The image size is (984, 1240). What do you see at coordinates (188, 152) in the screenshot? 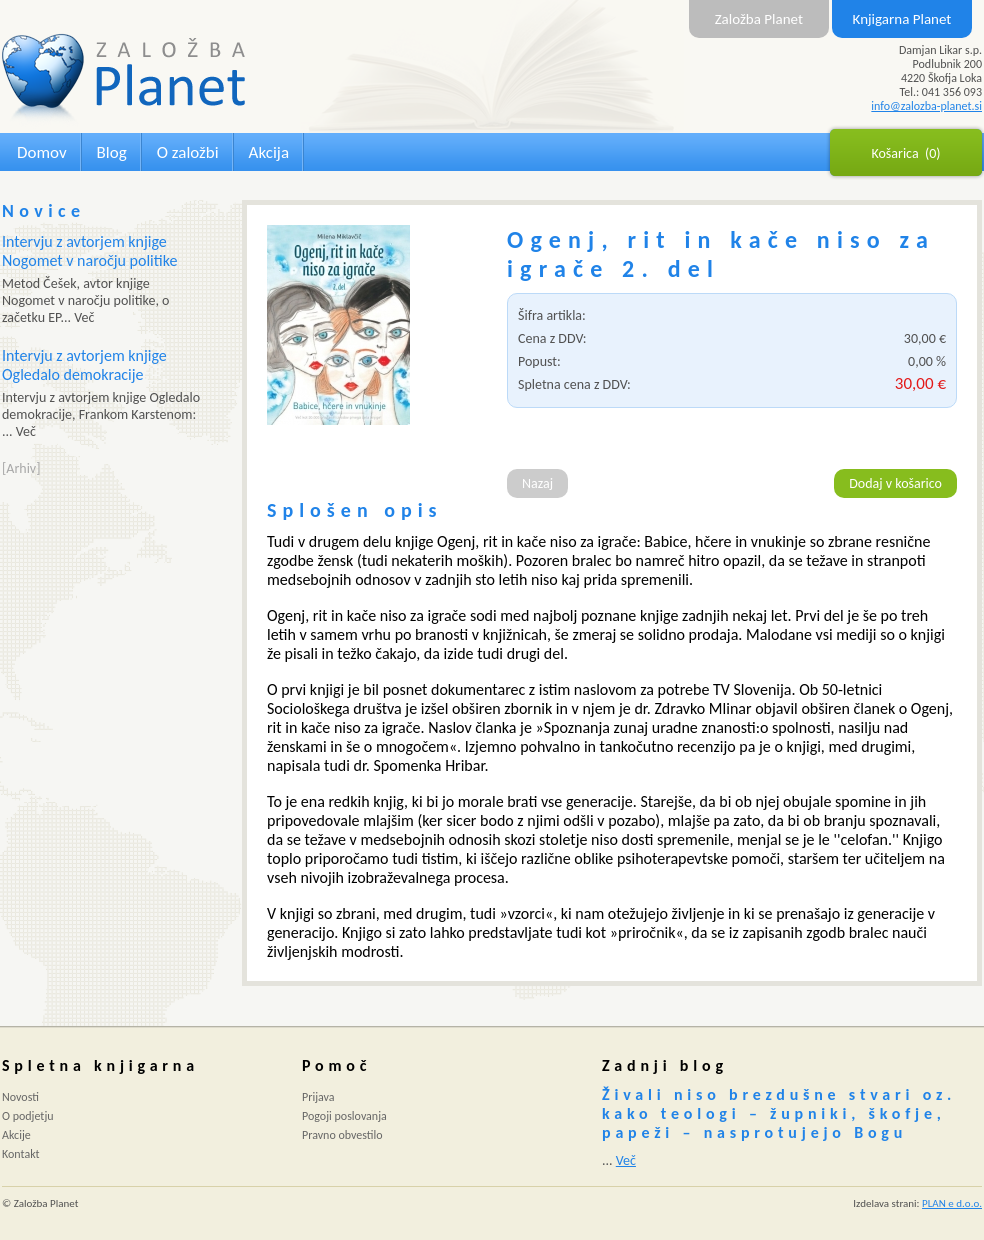
I see `O založbi` at bounding box center [188, 152].